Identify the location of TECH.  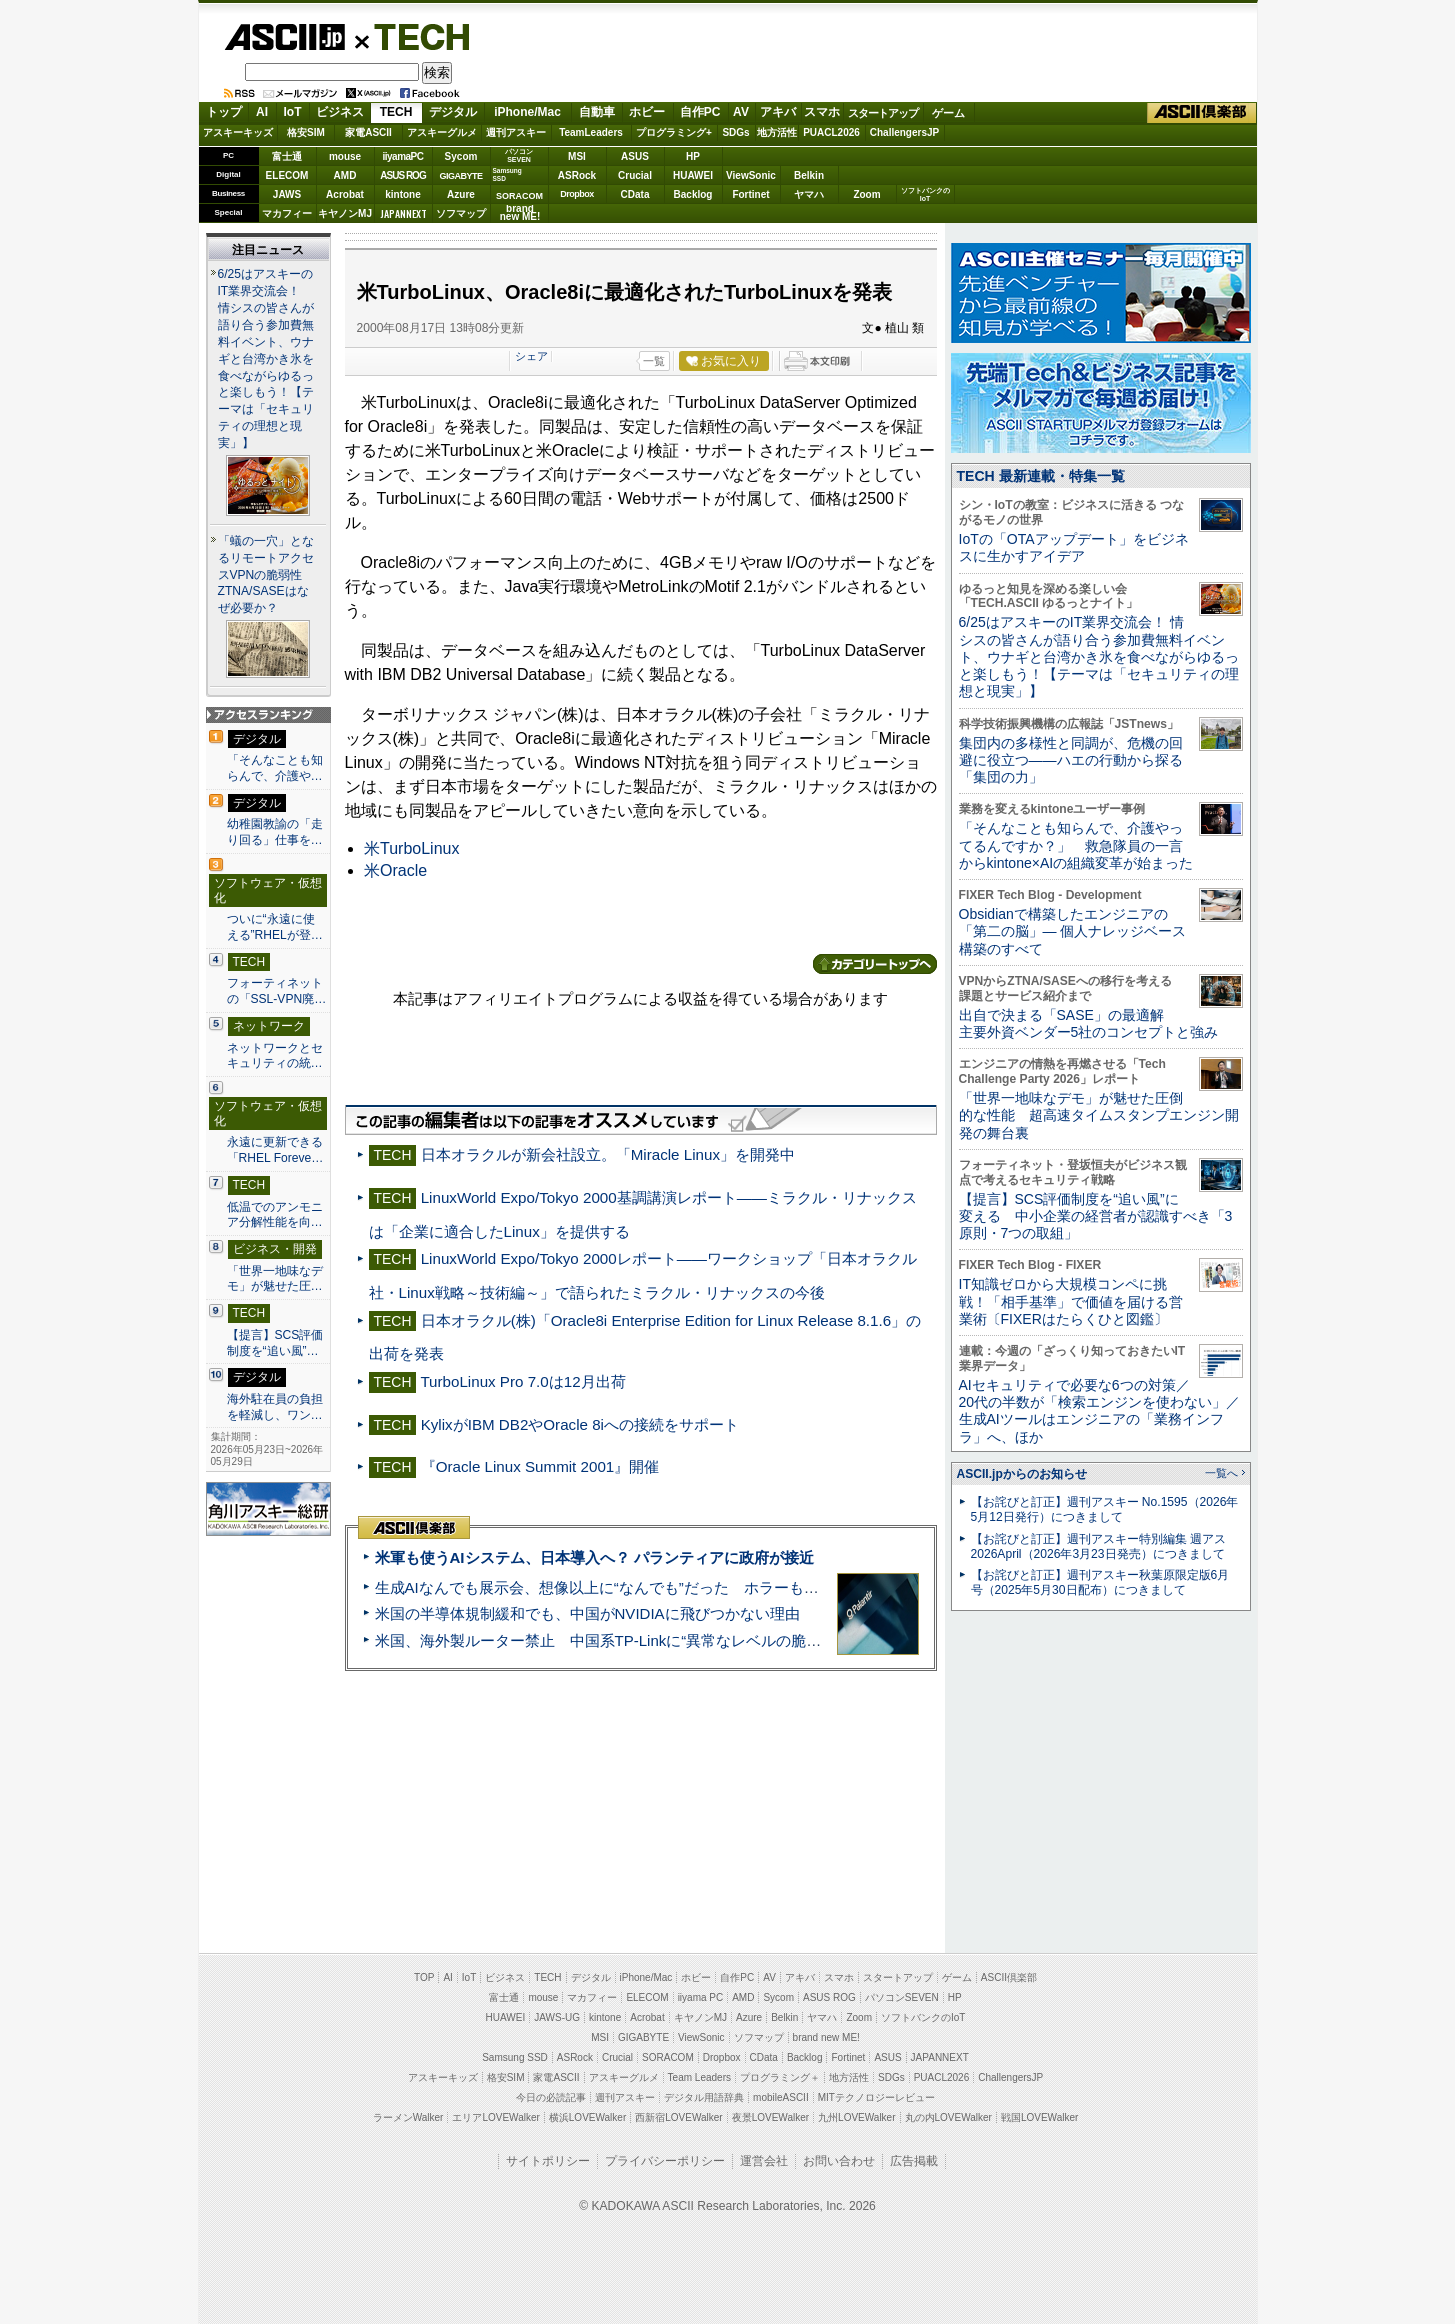
(414, 36).